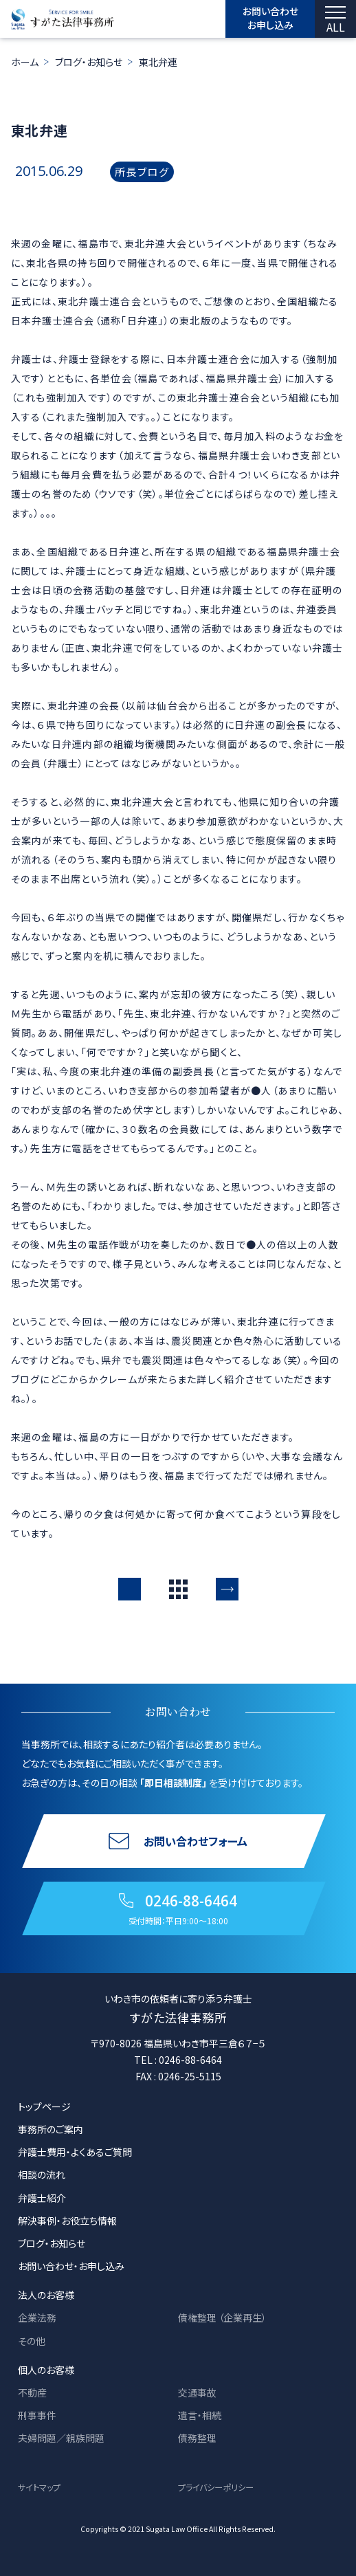  I want to click on 企業法務, so click(37, 2317).